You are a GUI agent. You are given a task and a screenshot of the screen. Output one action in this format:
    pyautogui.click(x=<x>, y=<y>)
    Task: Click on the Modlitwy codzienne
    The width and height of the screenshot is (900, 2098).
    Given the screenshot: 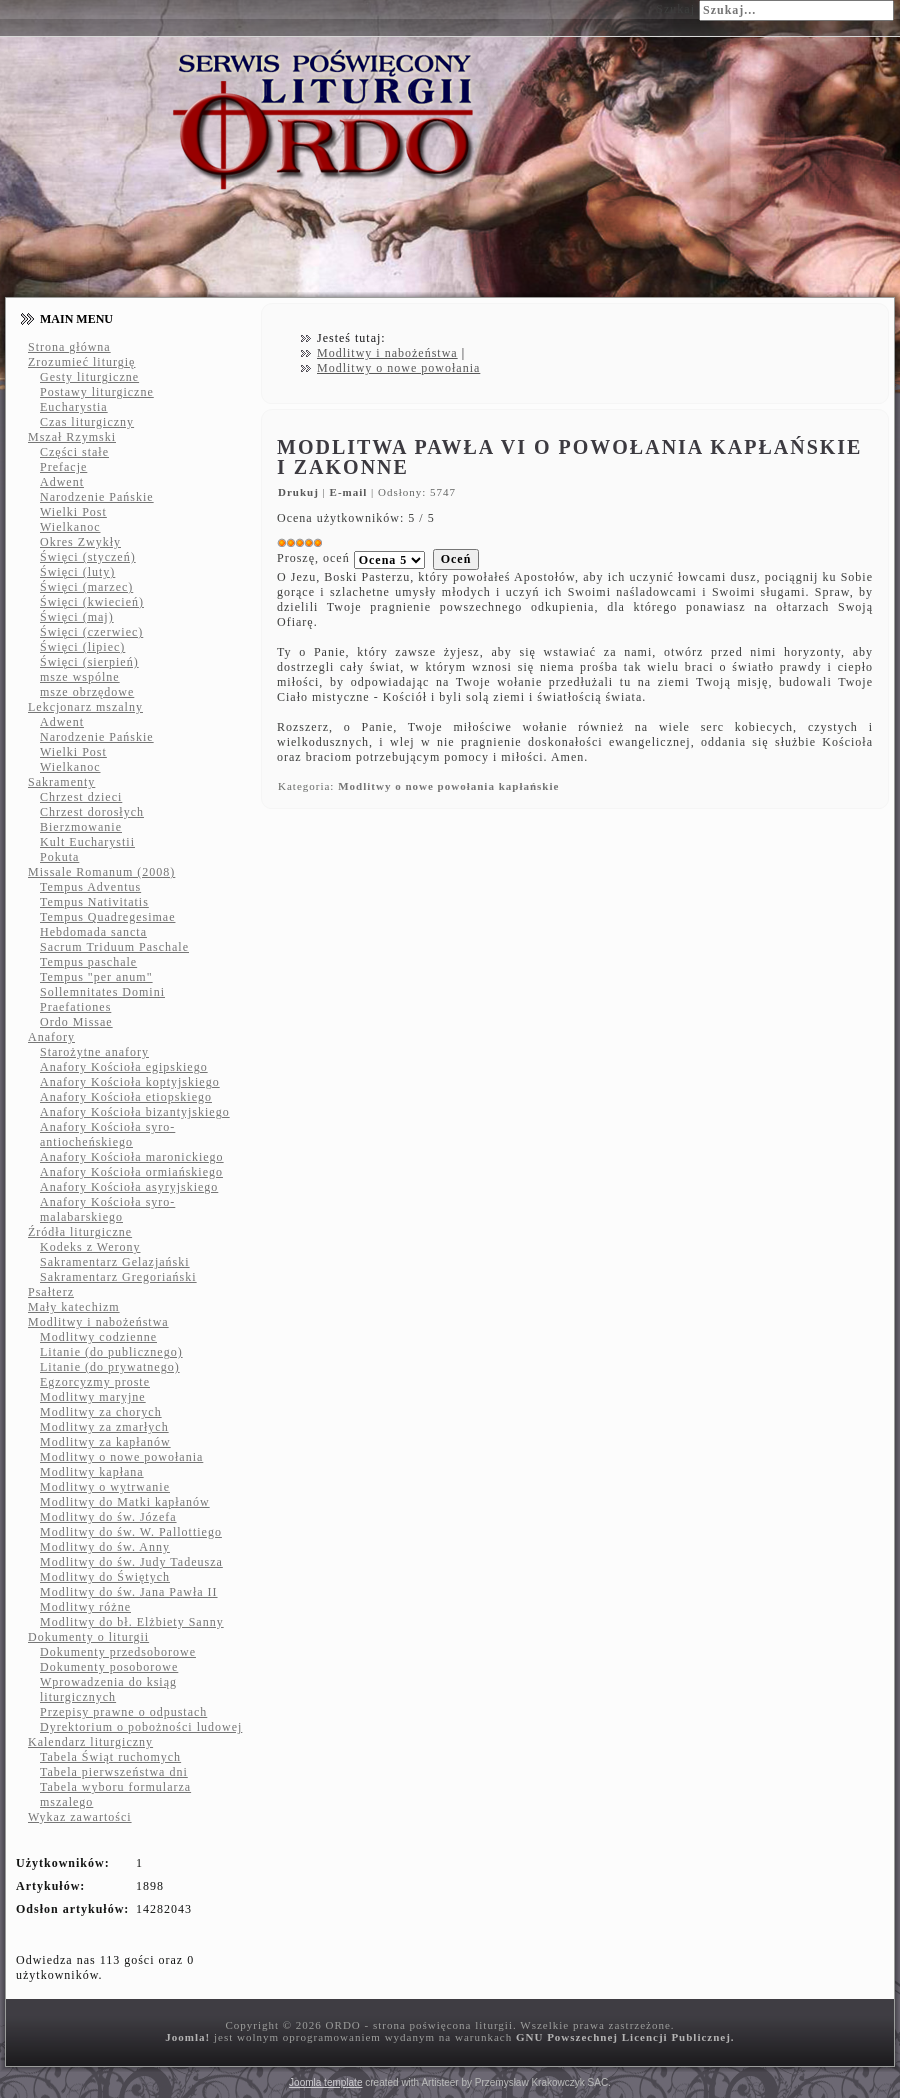 What is the action you would take?
    pyautogui.click(x=98, y=1337)
    